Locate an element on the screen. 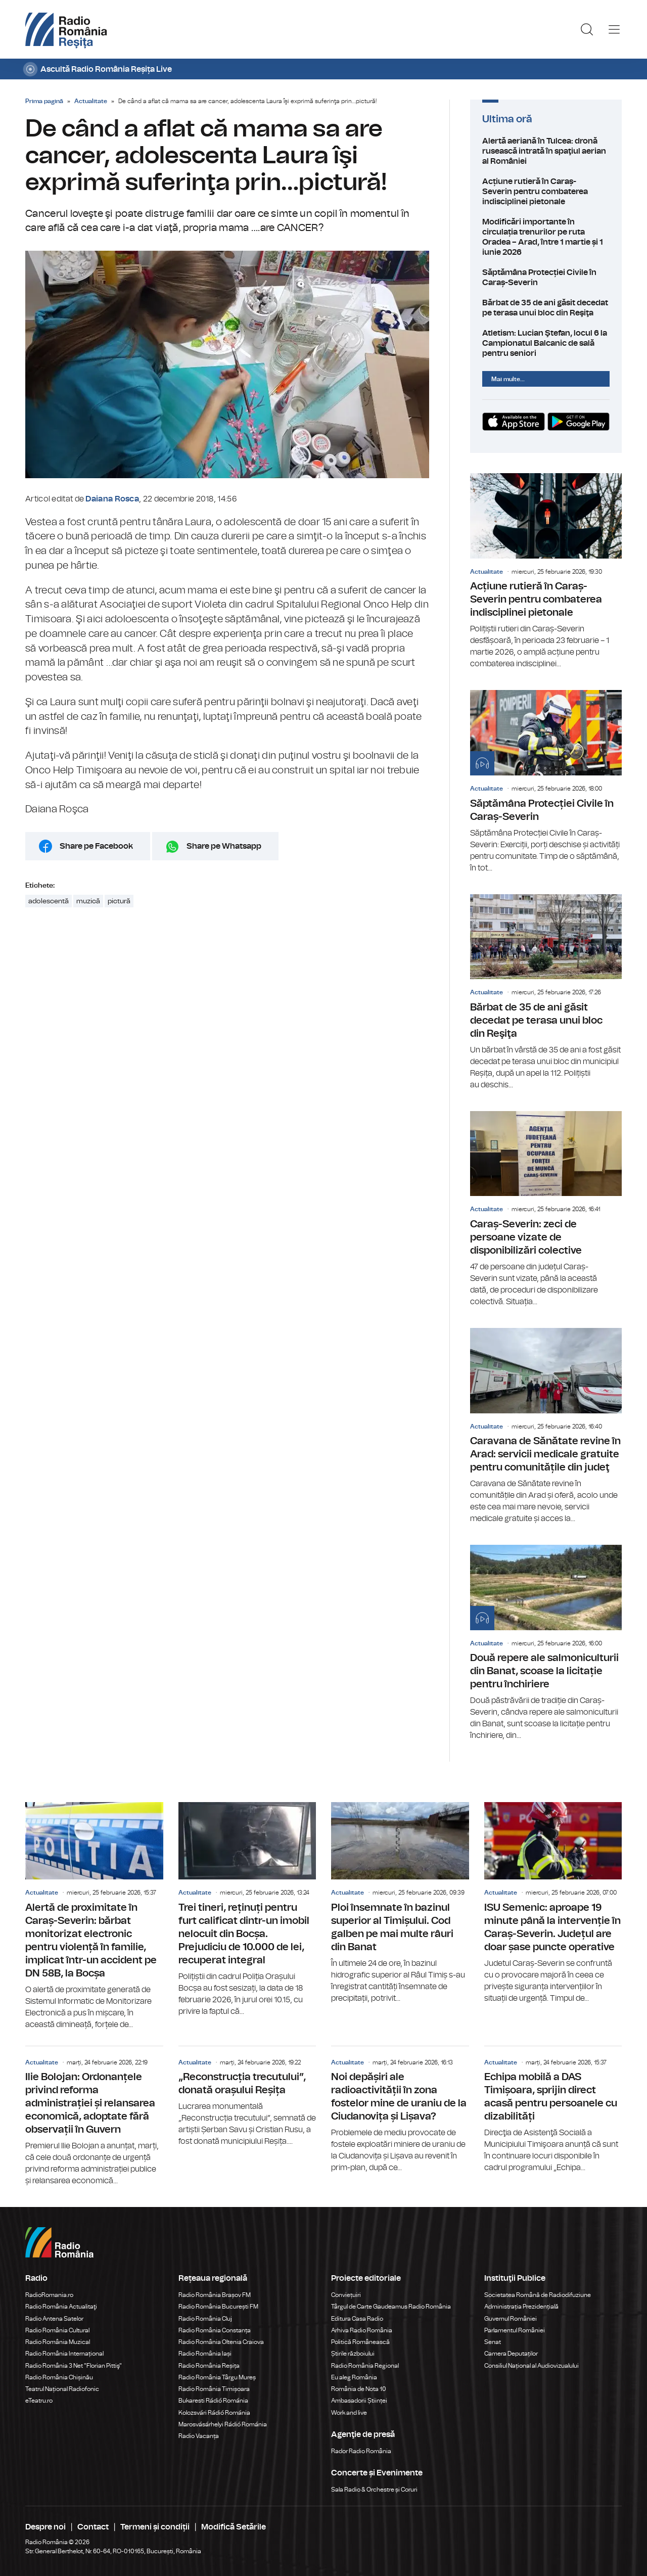  Arhiva Radio România is located at coordinates (361, 2330).